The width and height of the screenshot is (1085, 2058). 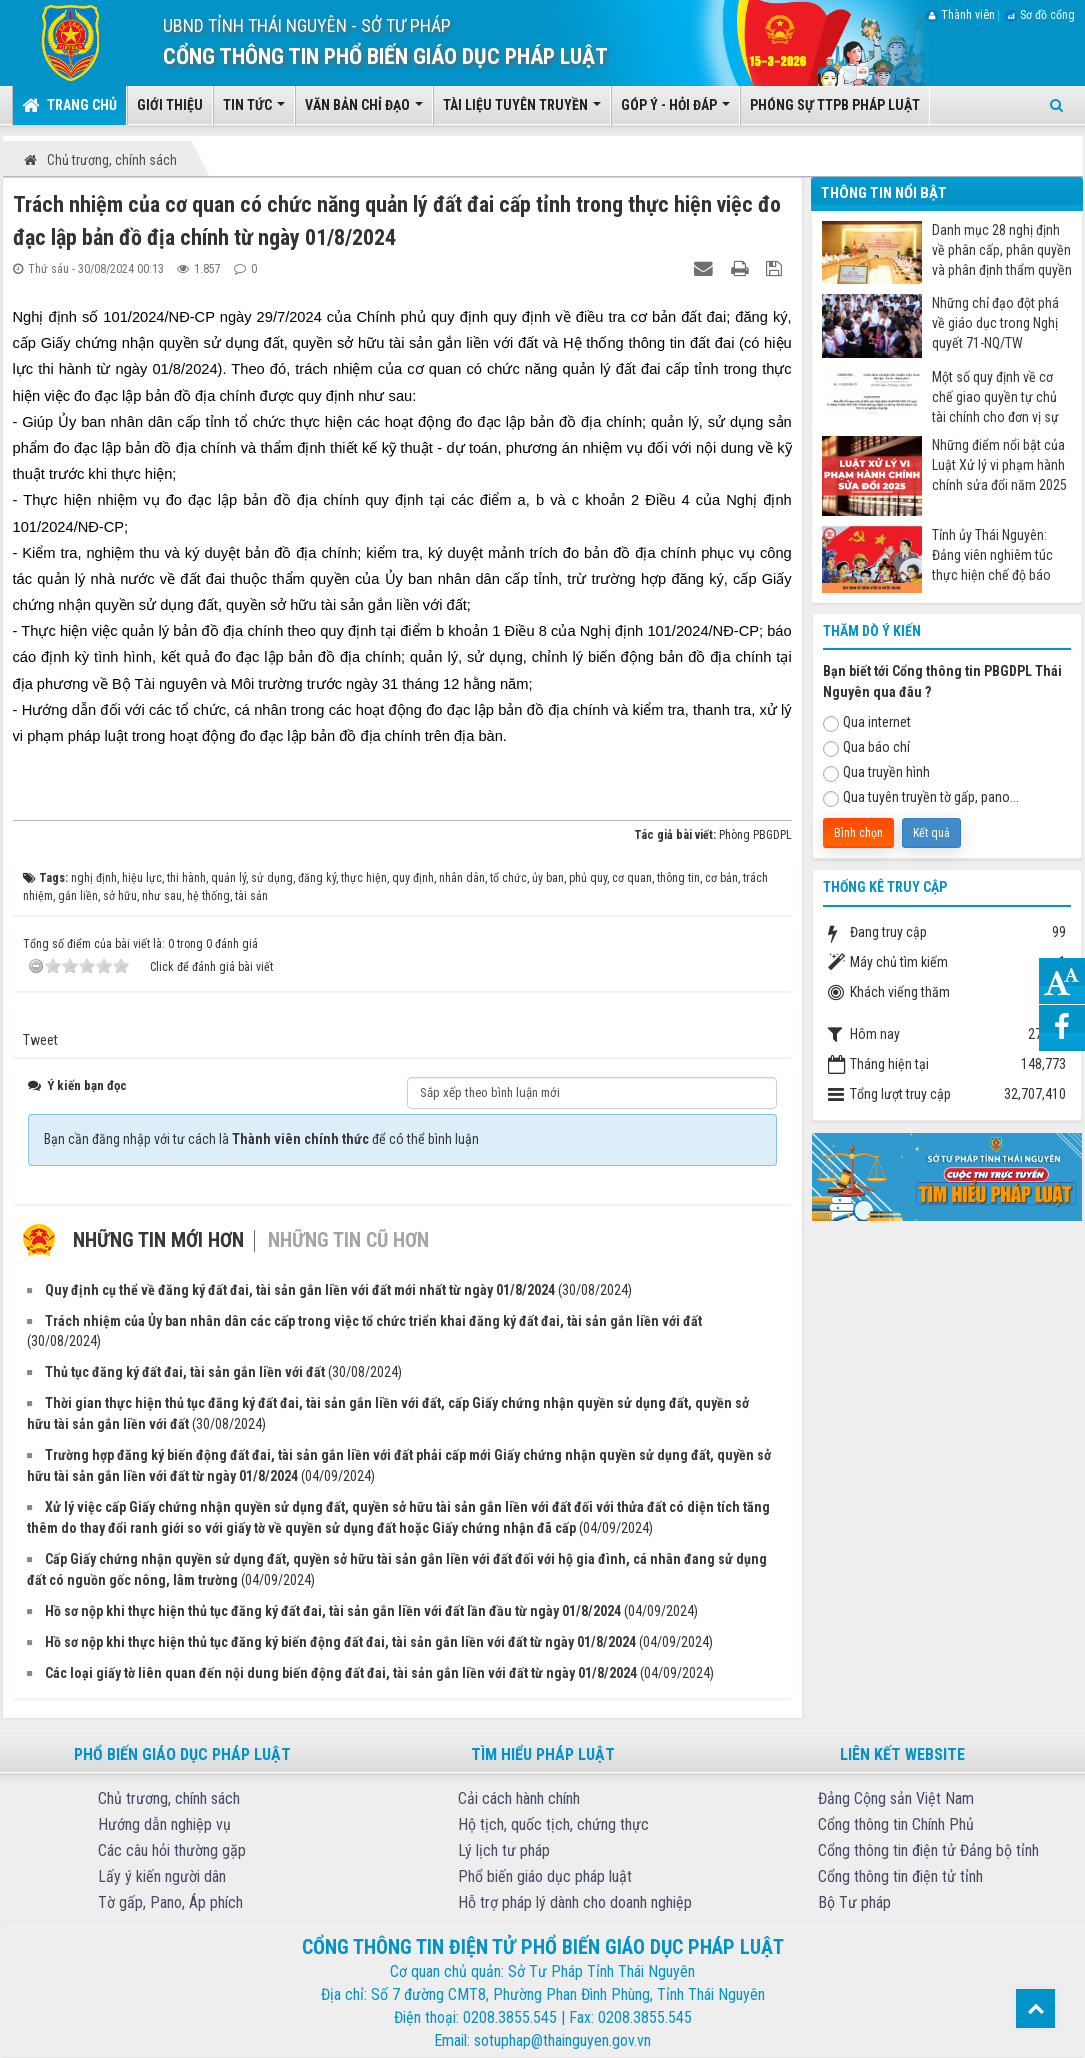 What do you see at coordinates (261, 1139) in the screenshot?
I see `Bạn cần đăng nhập với tư cách là để có thể bình luận` at bounding box center [261, 1139].